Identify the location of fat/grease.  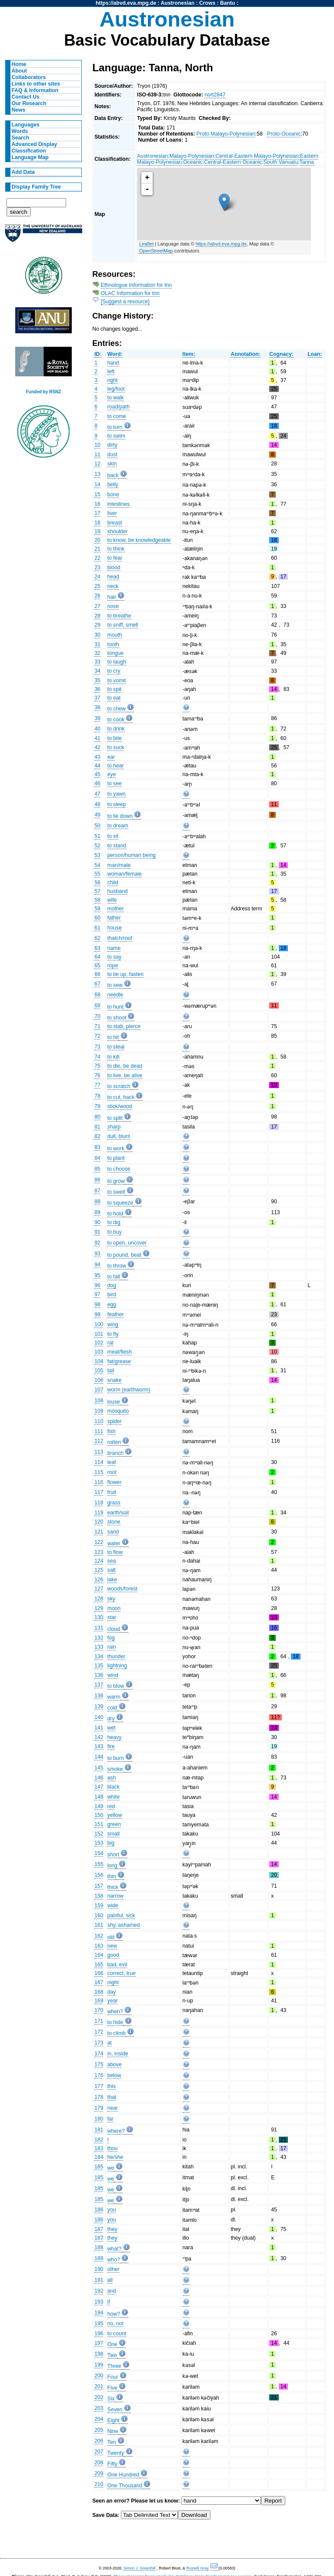
(119, 1361).